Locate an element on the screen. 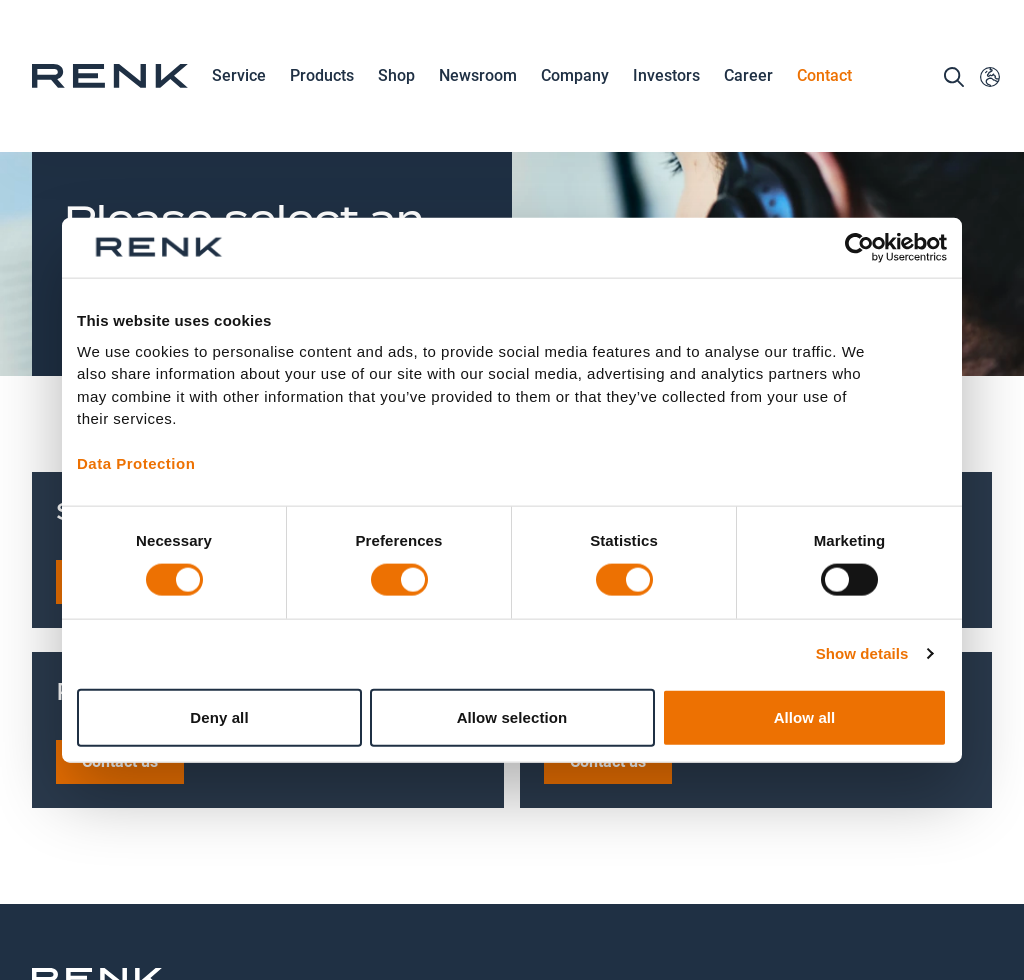  Contact is located at coordinates (824, 75).